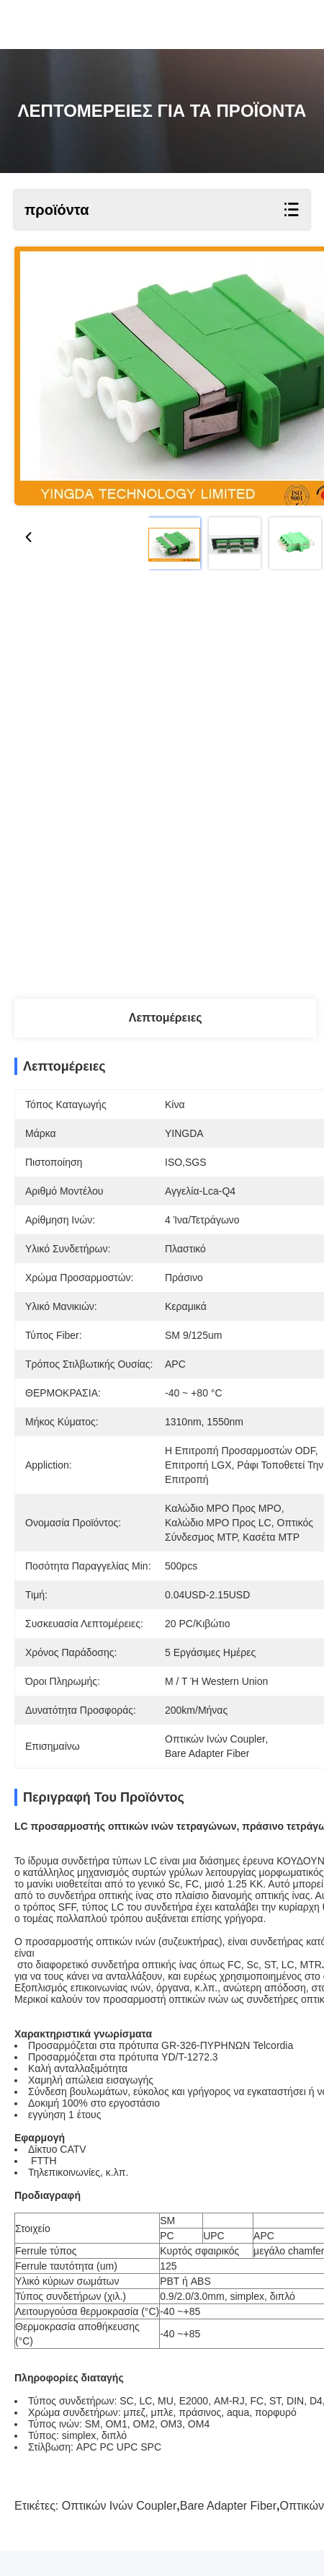 The width and height of the screenshot is (324, 2576). What do you see at coordinates (228, 2531) in the screenshot?
I see `Bare Adapter Fiber` at bounding box center [228, 2531].